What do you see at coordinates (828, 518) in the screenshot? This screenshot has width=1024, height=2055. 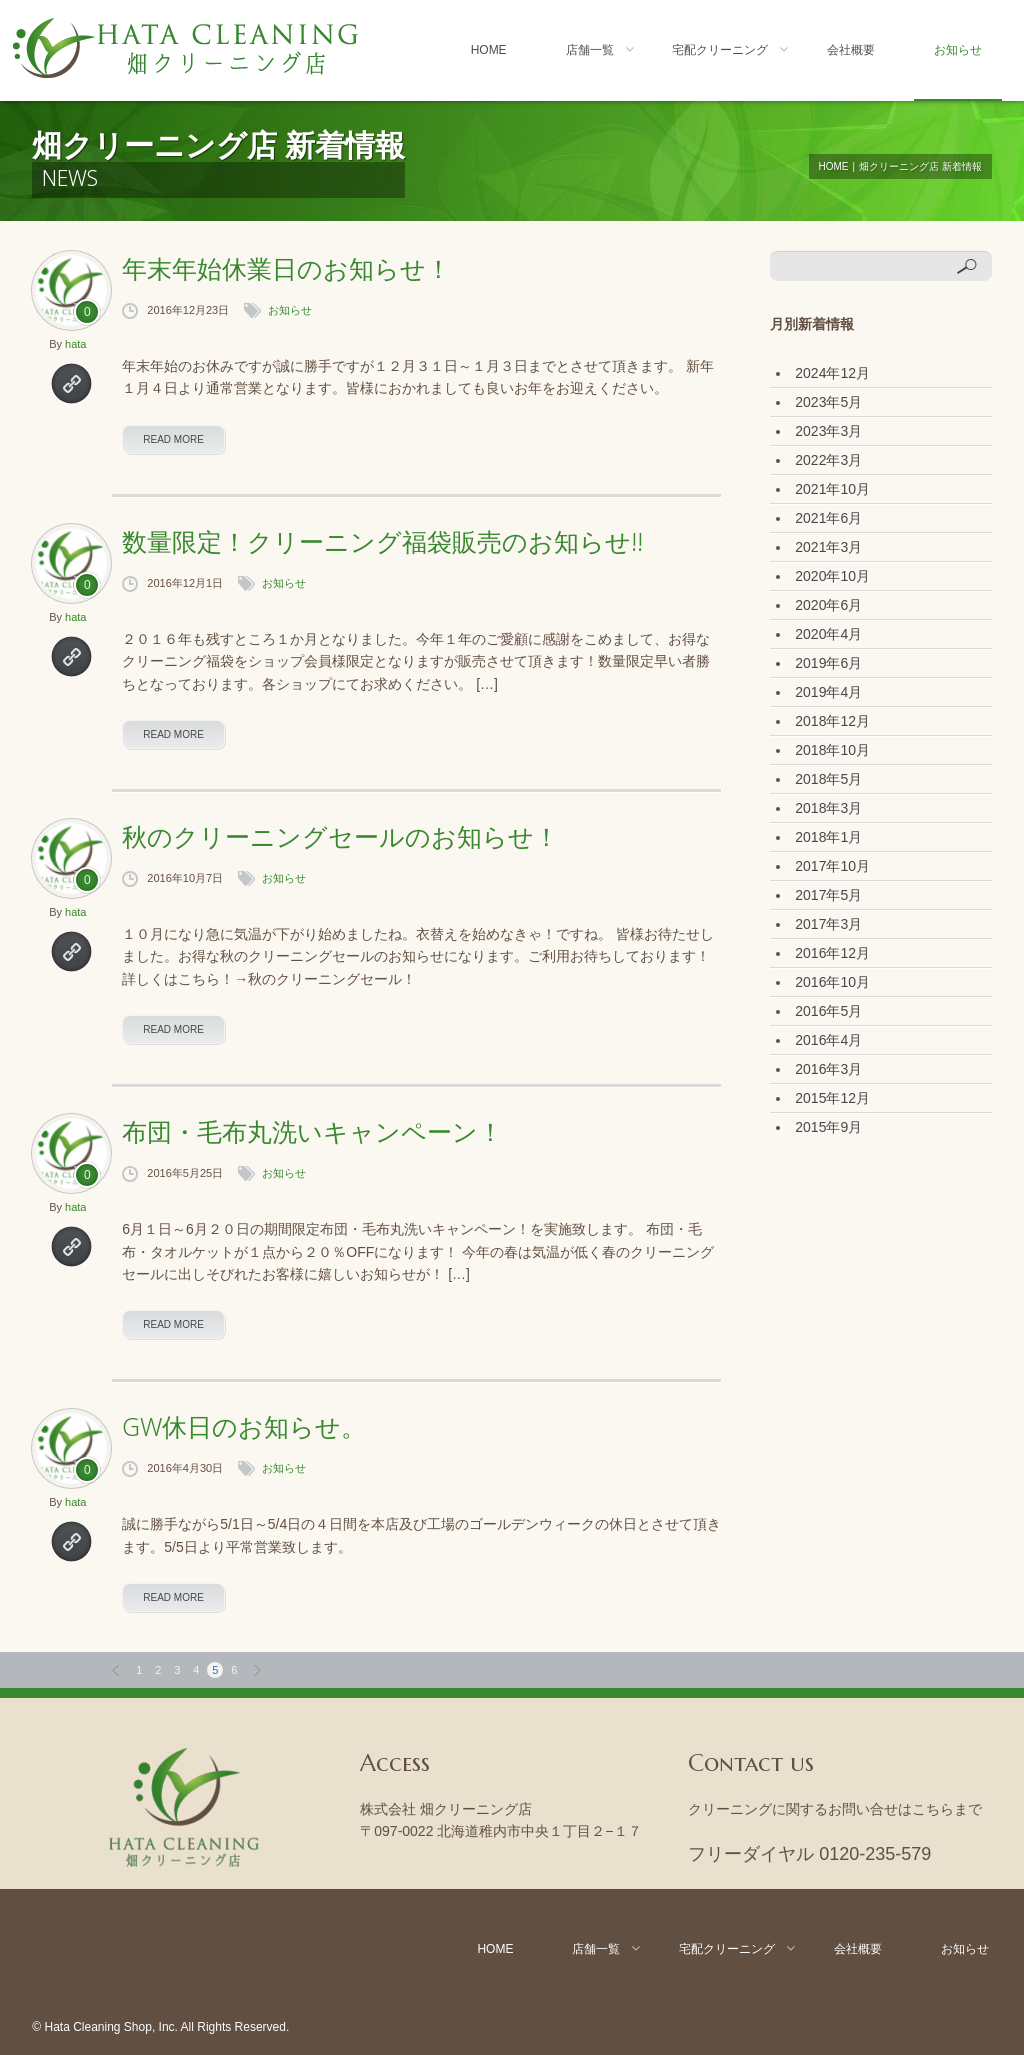 I see `2021年6月` at bounding box center [828, 518].